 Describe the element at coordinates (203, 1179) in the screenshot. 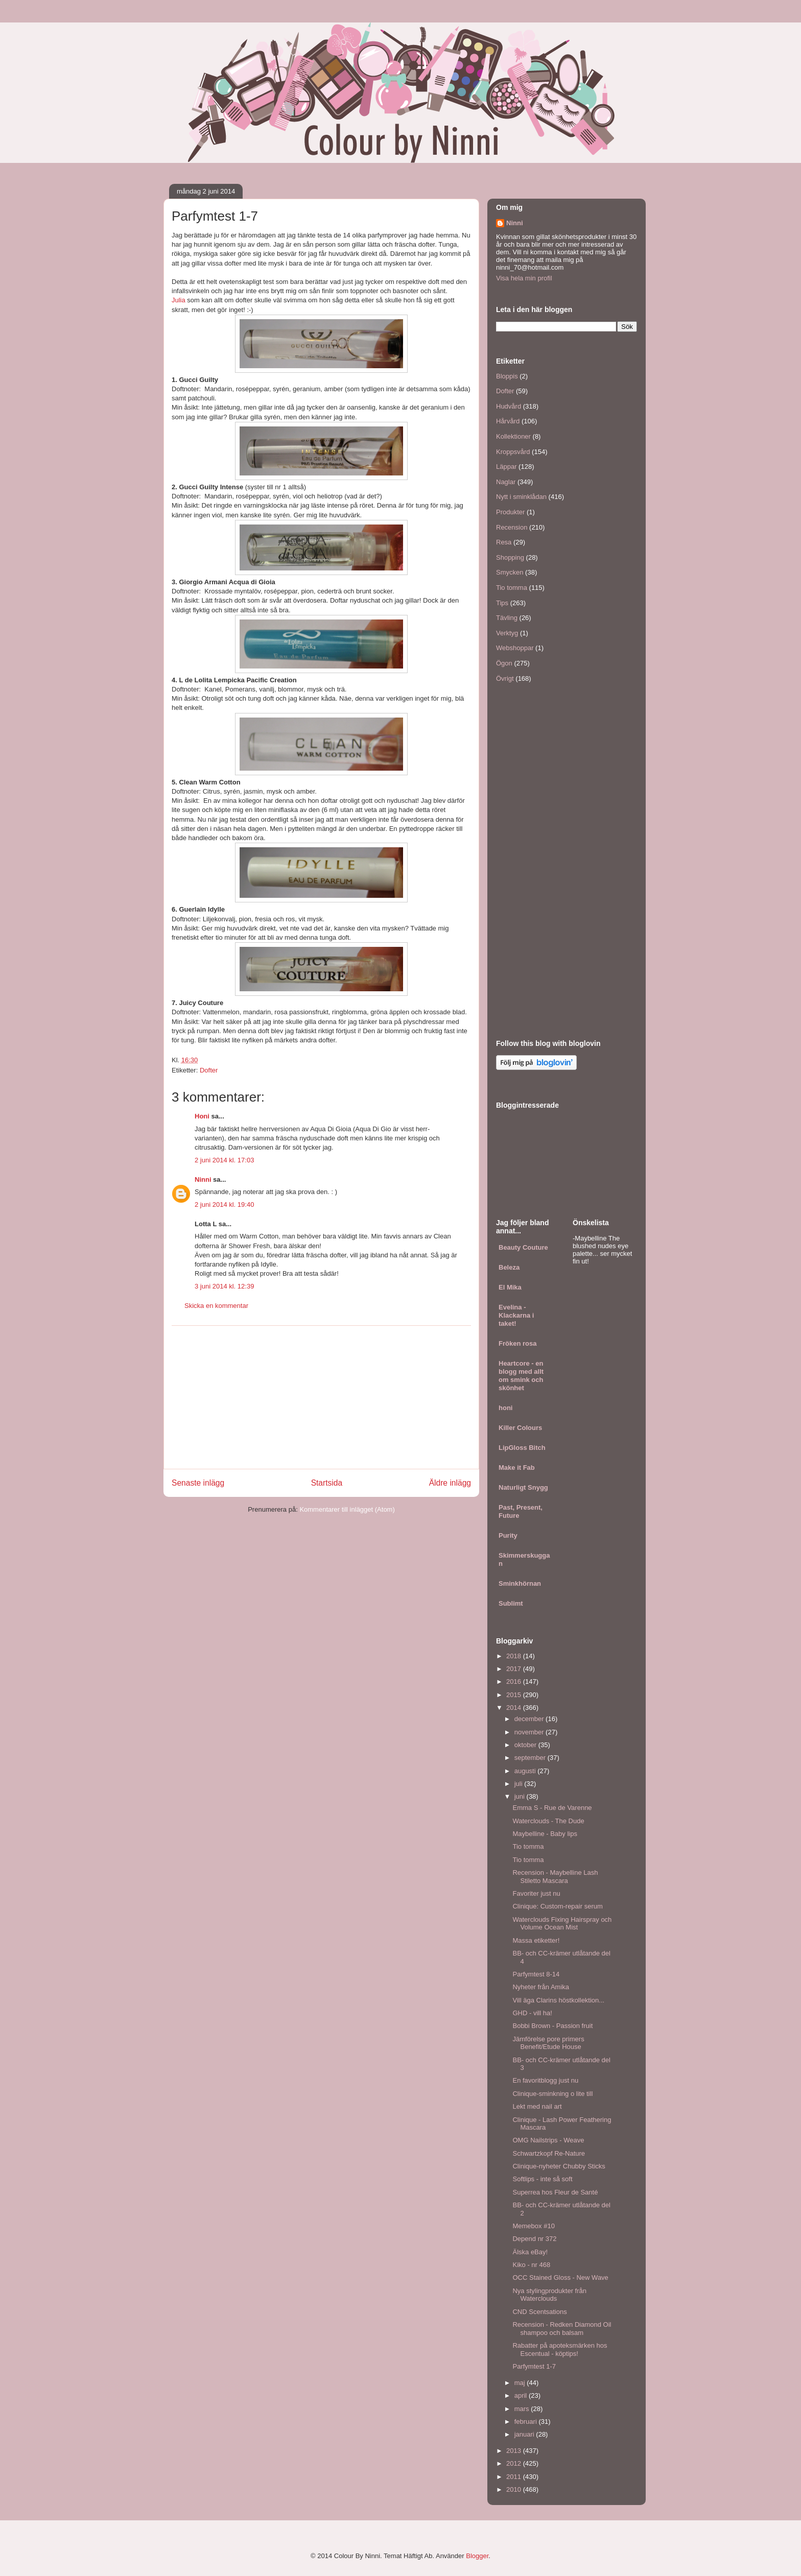

I see `Ninni` at that location.